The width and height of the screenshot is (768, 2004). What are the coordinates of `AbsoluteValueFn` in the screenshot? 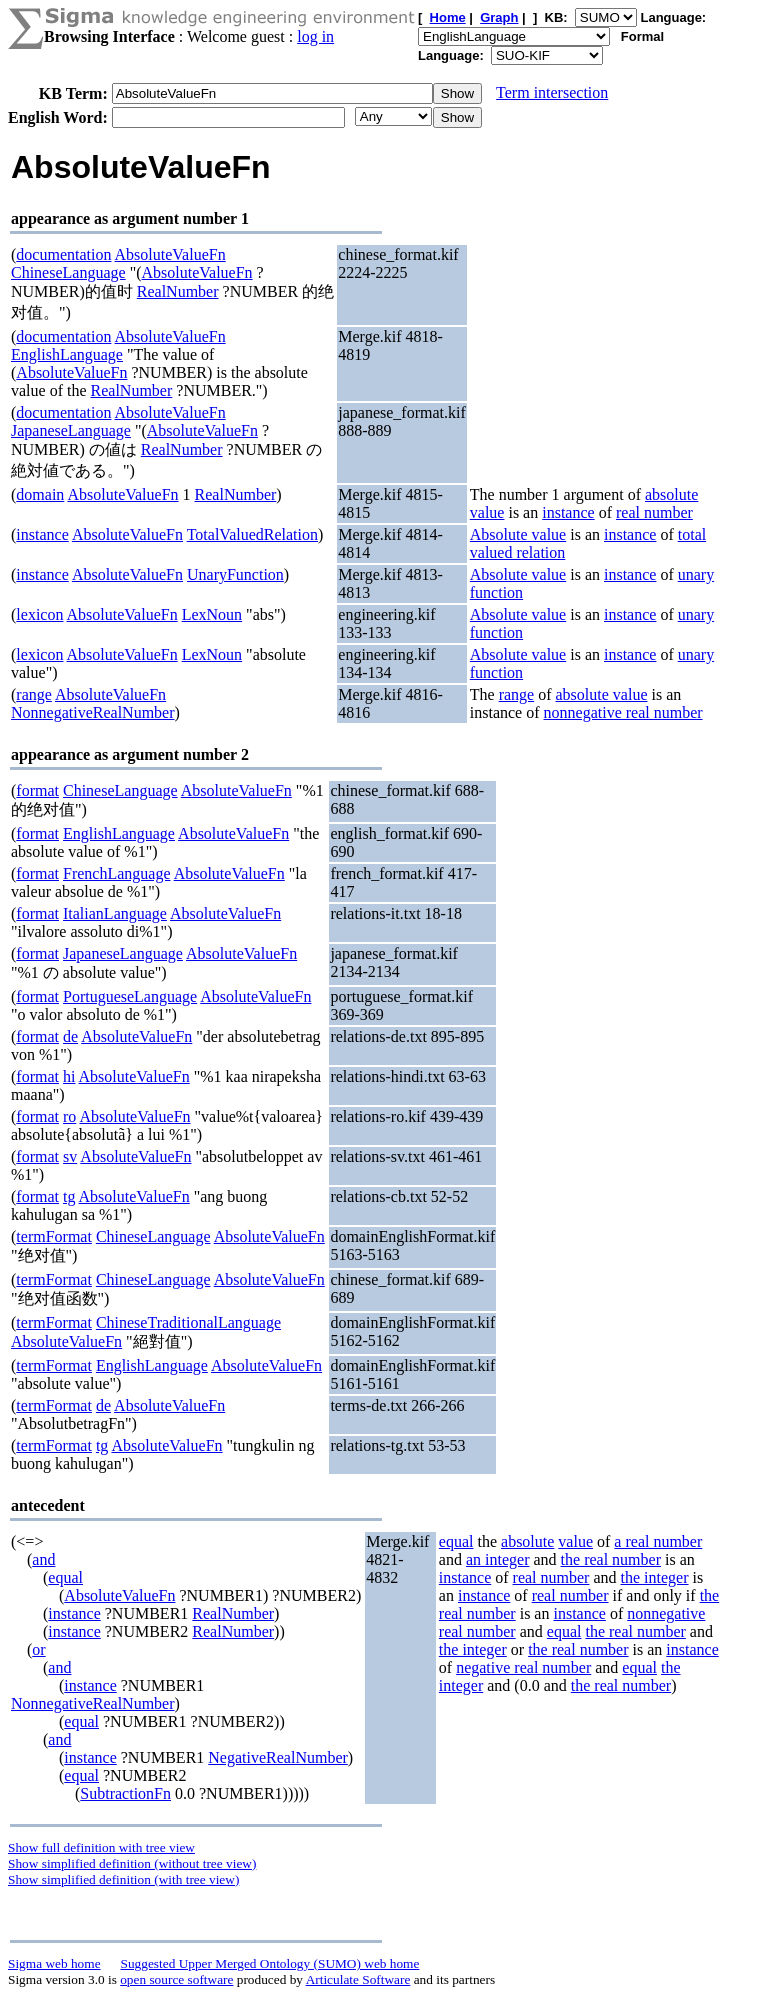 It's located at (170, 254).